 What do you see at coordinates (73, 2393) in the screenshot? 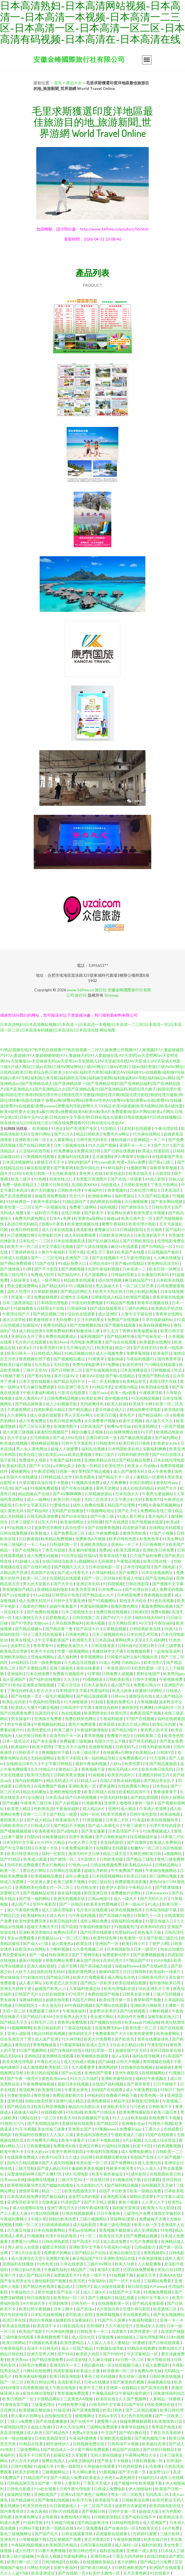
I see `青草视频免费观看` at bounding box center [73, 2393].